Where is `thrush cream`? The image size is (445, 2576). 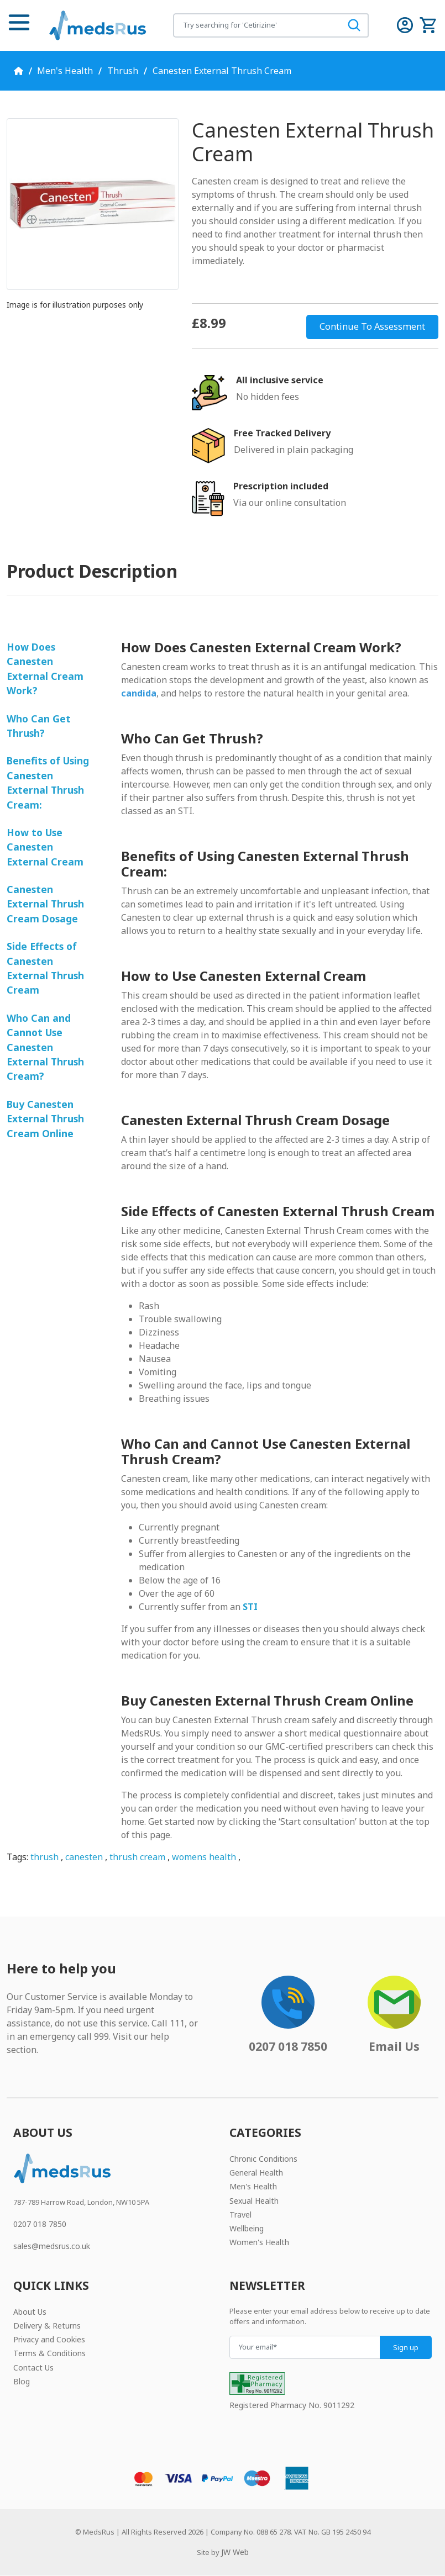 thrush cream is located at coordinates (137, 1857).